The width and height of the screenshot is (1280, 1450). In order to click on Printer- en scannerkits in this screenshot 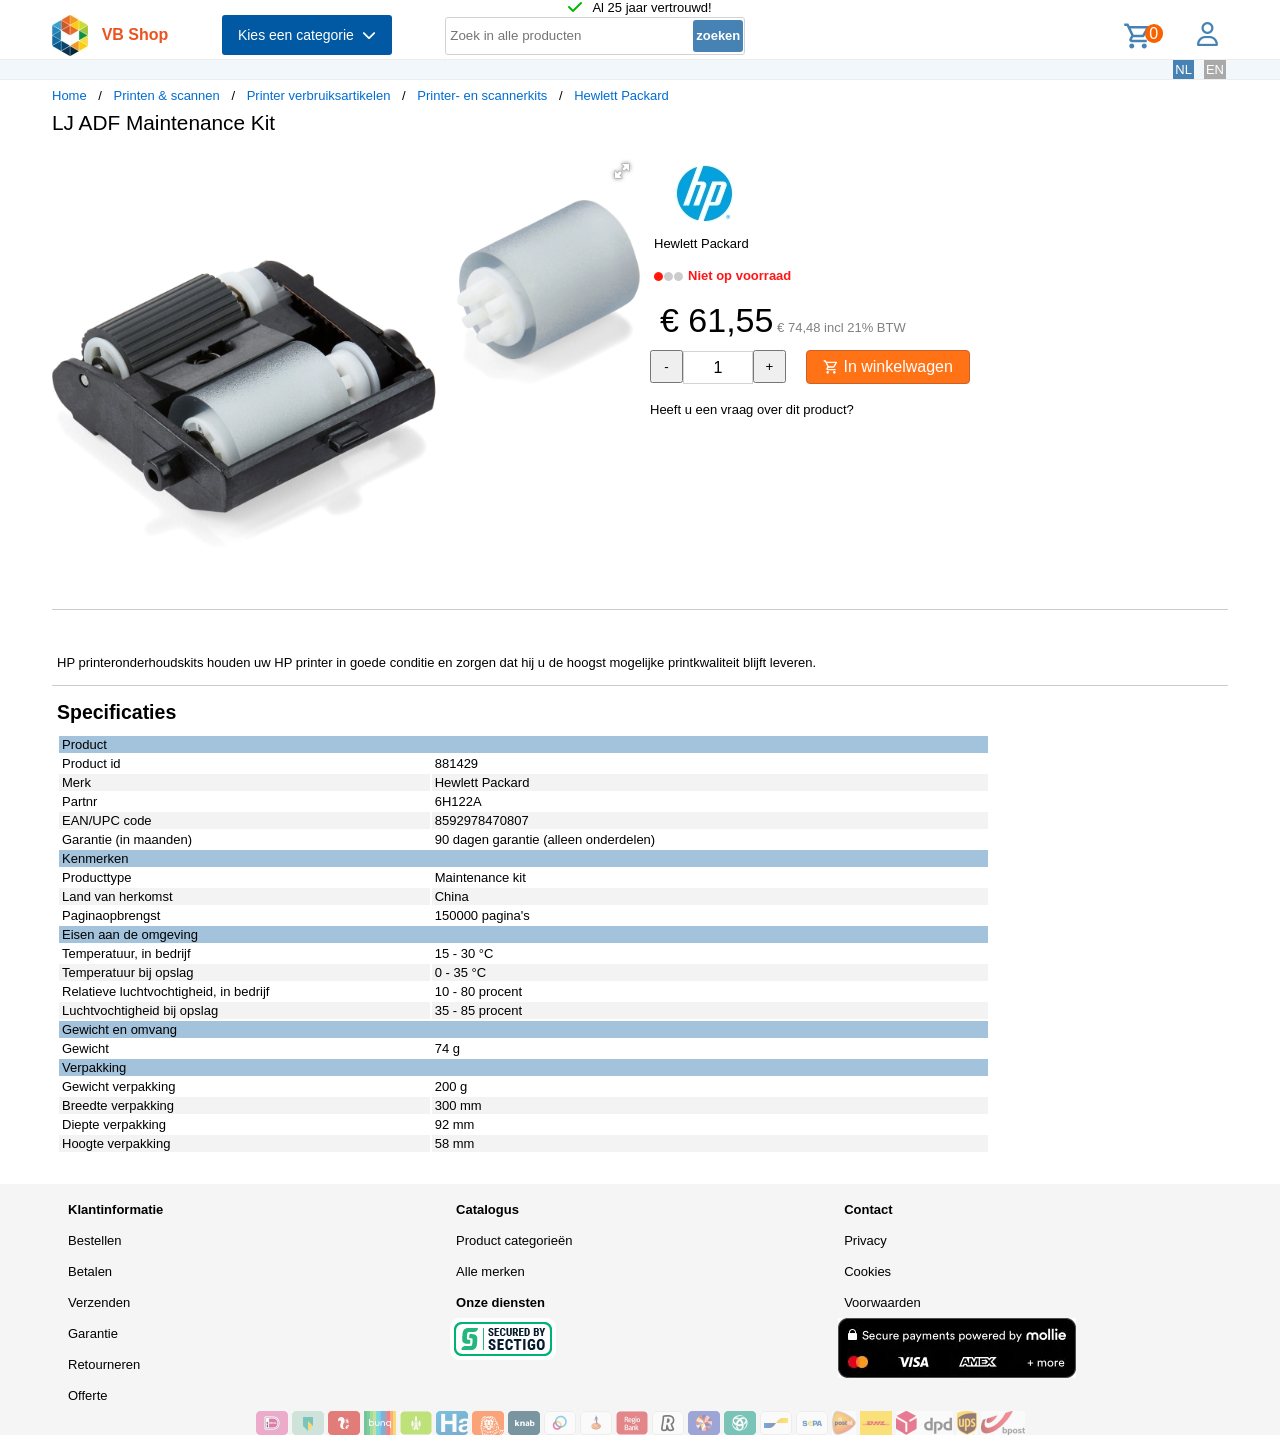, I will do `click(482, 95)`.